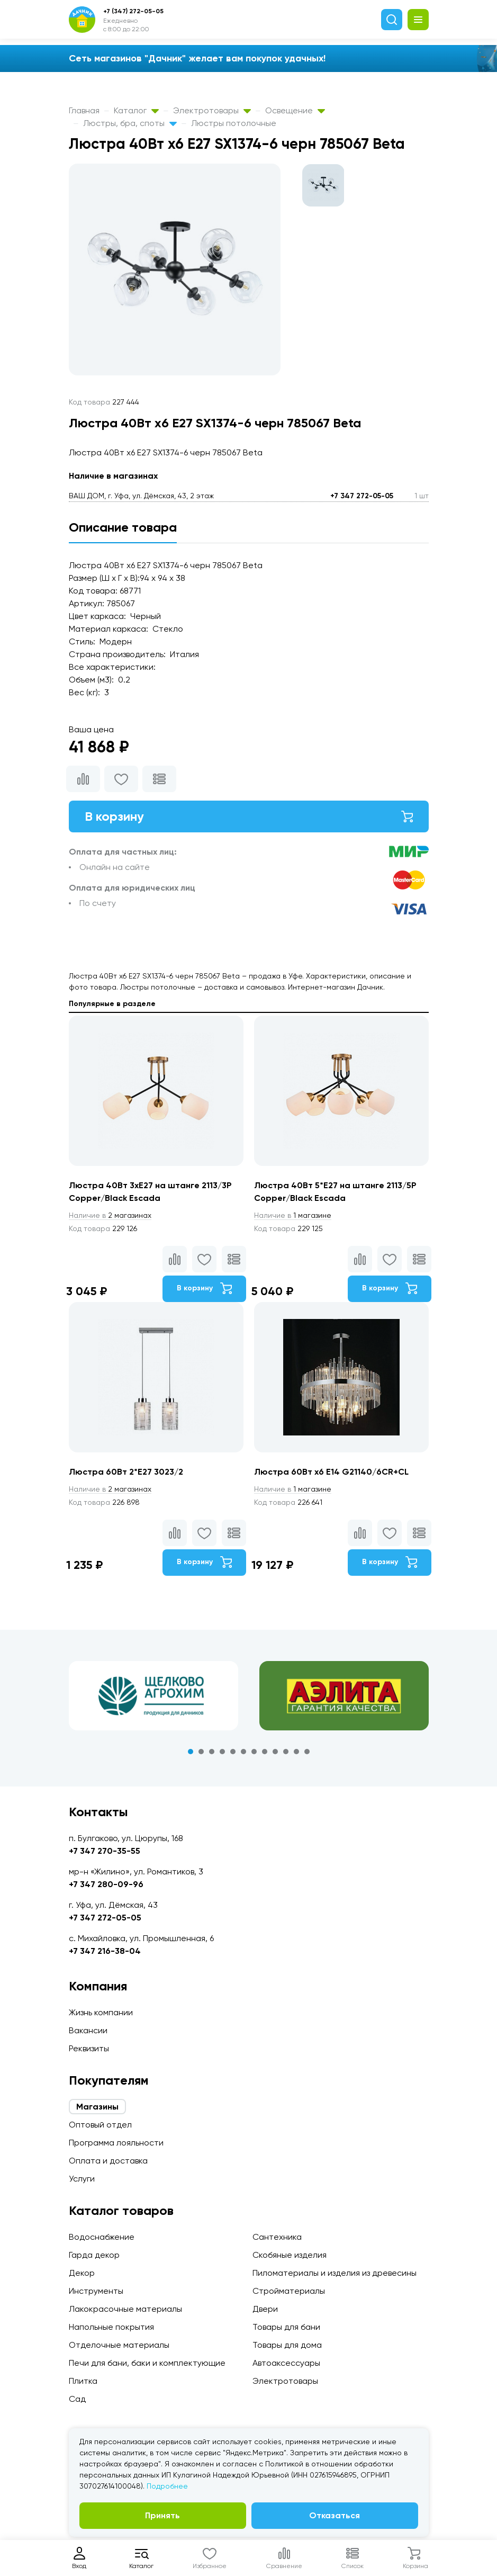 The image size is (497, 2576). What do you see at coordinates (295, 110) in the screenshot?
I see `Освещение` at bounding box center [295, 110].